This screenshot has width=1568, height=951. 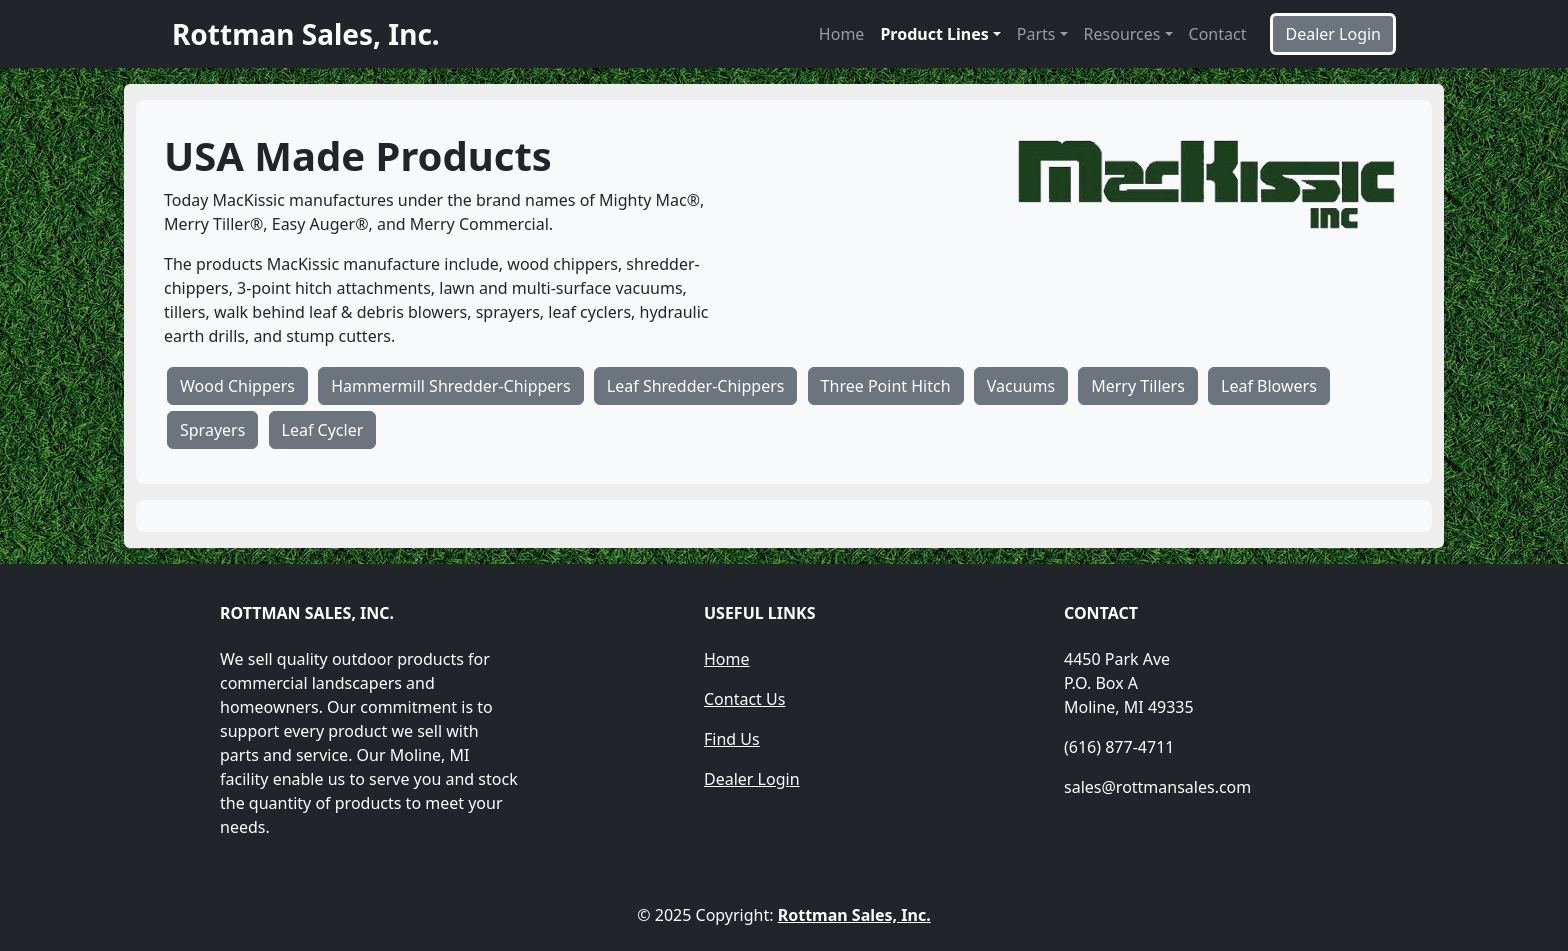 What do you see at coordinates (450, 386) in the screenshot?
I see `Hammermill Shredder-Chippers [button]` at bounding box center [450, 386].